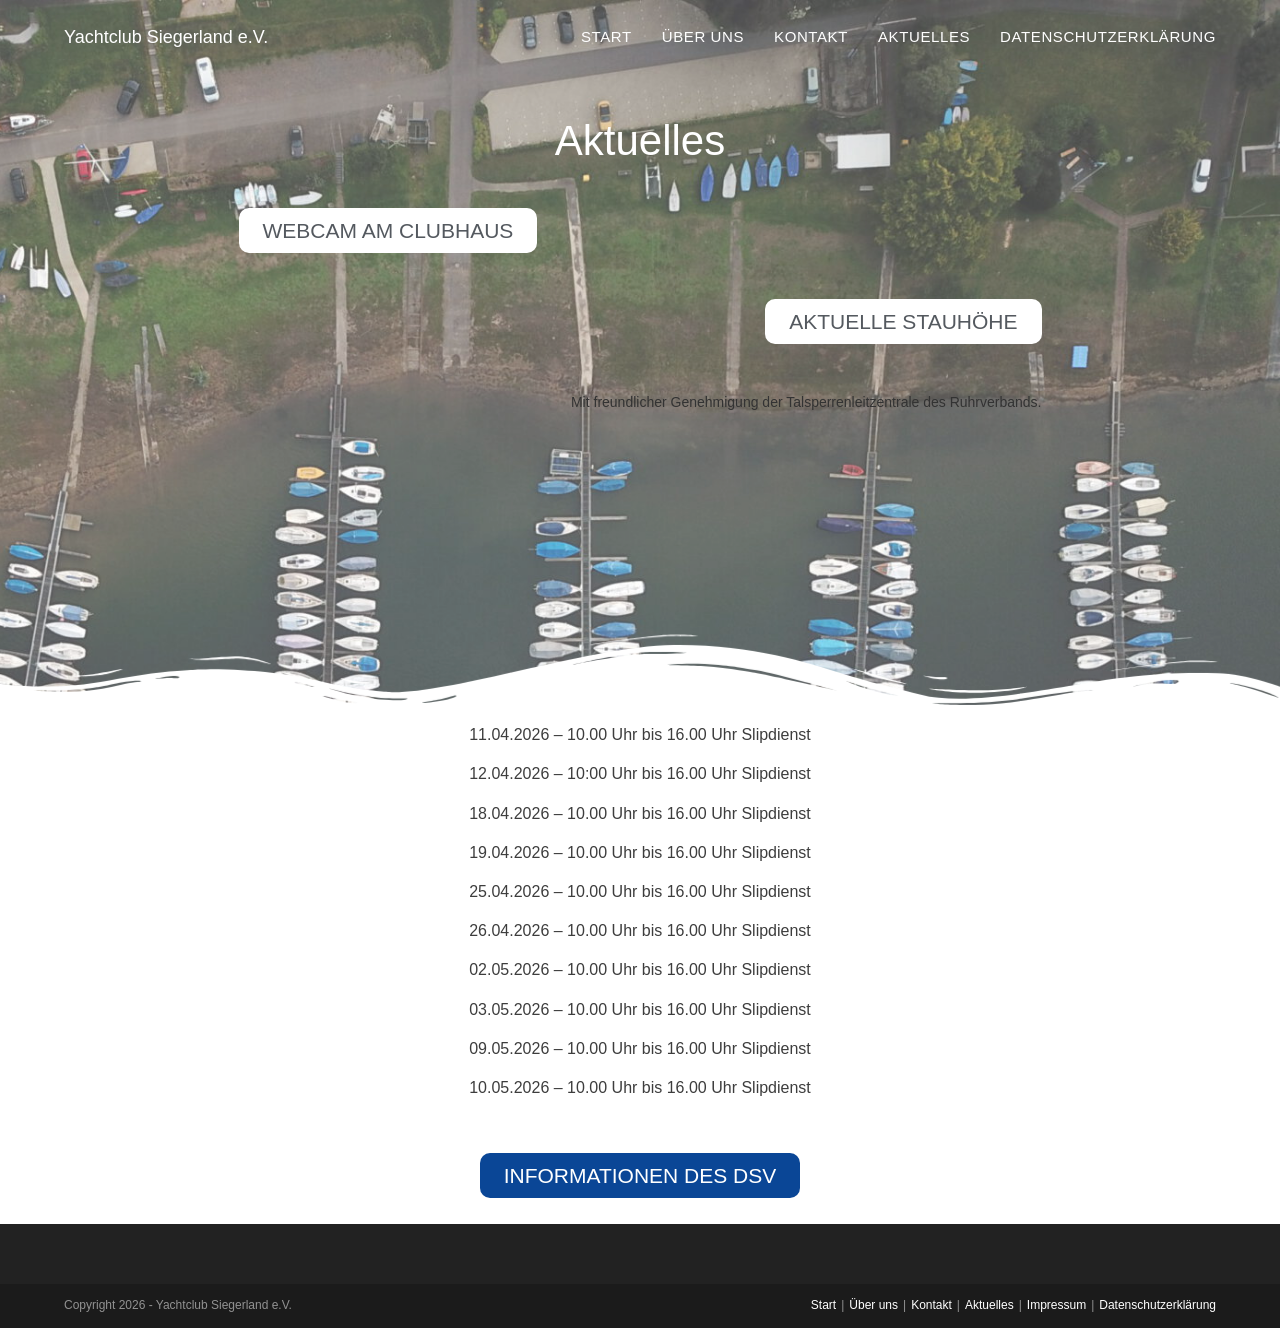 This screenshot has height=1328, width=1280. I want to click on Kontakt, so click(931, 1305).